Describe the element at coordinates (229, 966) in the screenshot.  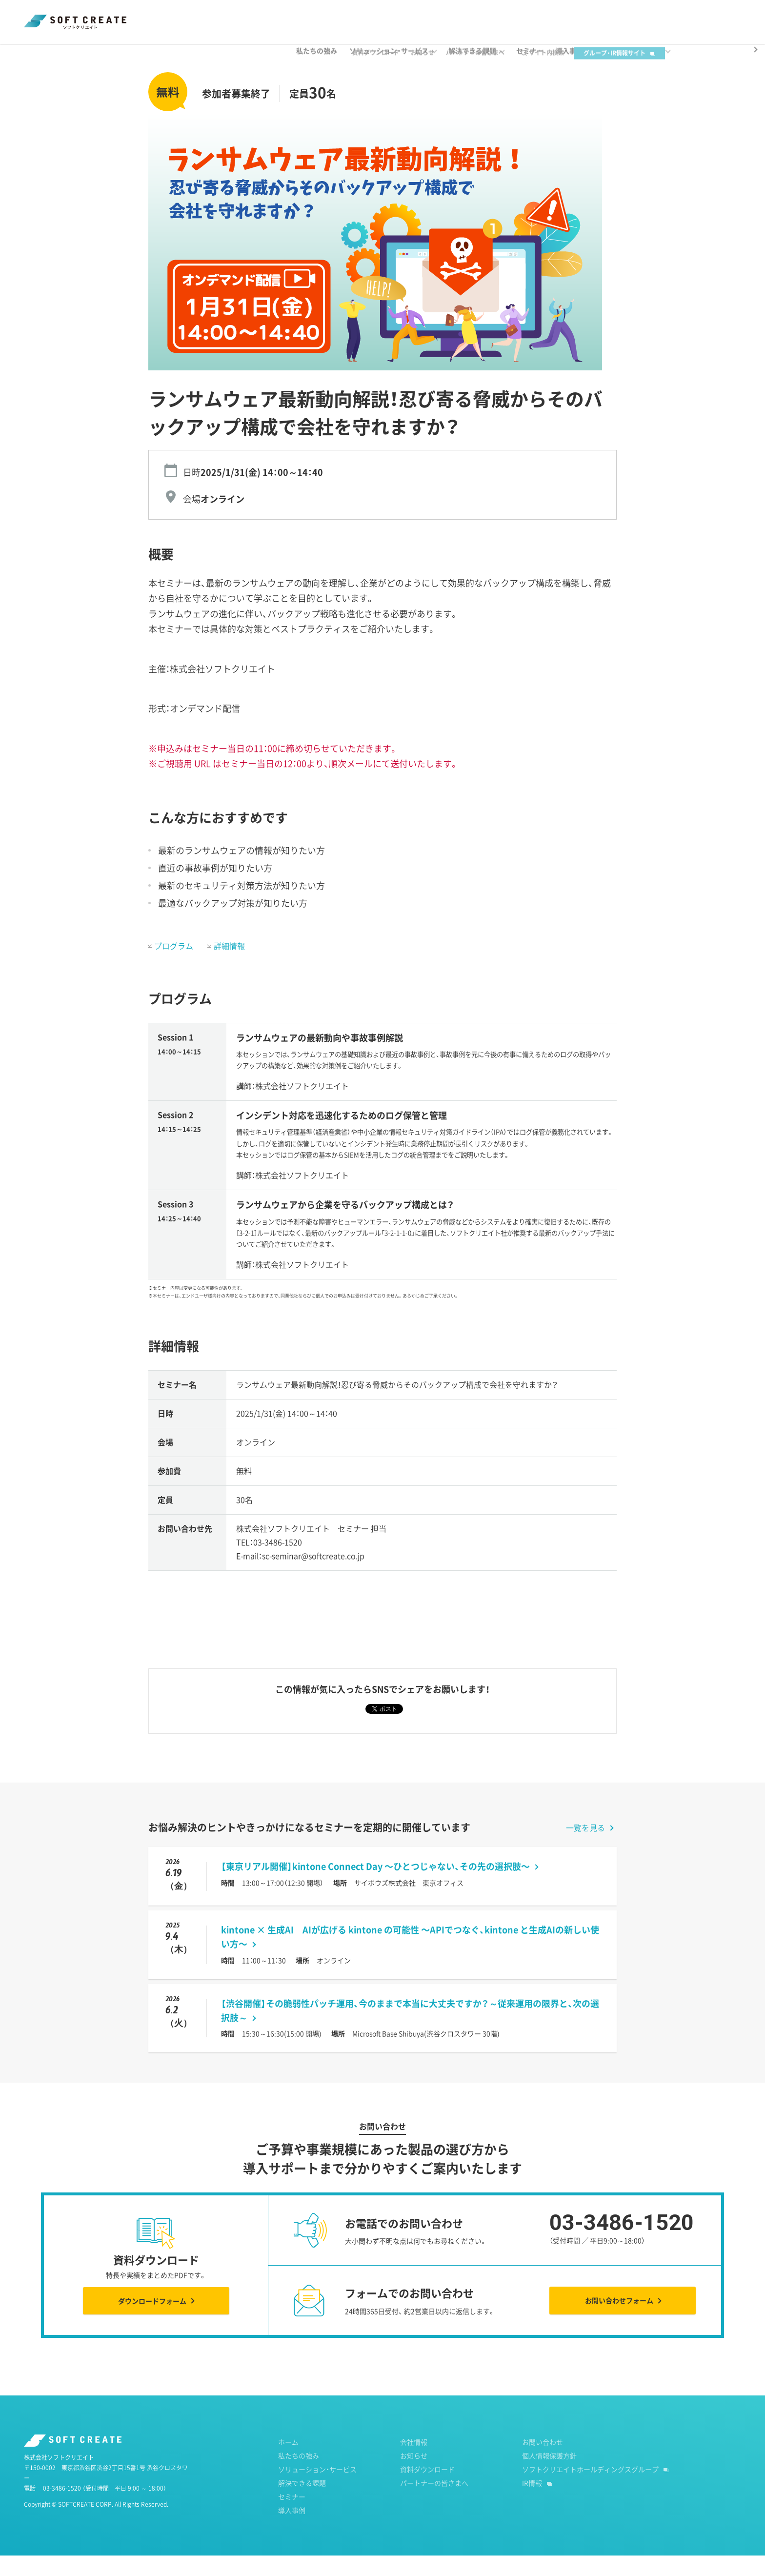
I see `詳細情報` at that location.